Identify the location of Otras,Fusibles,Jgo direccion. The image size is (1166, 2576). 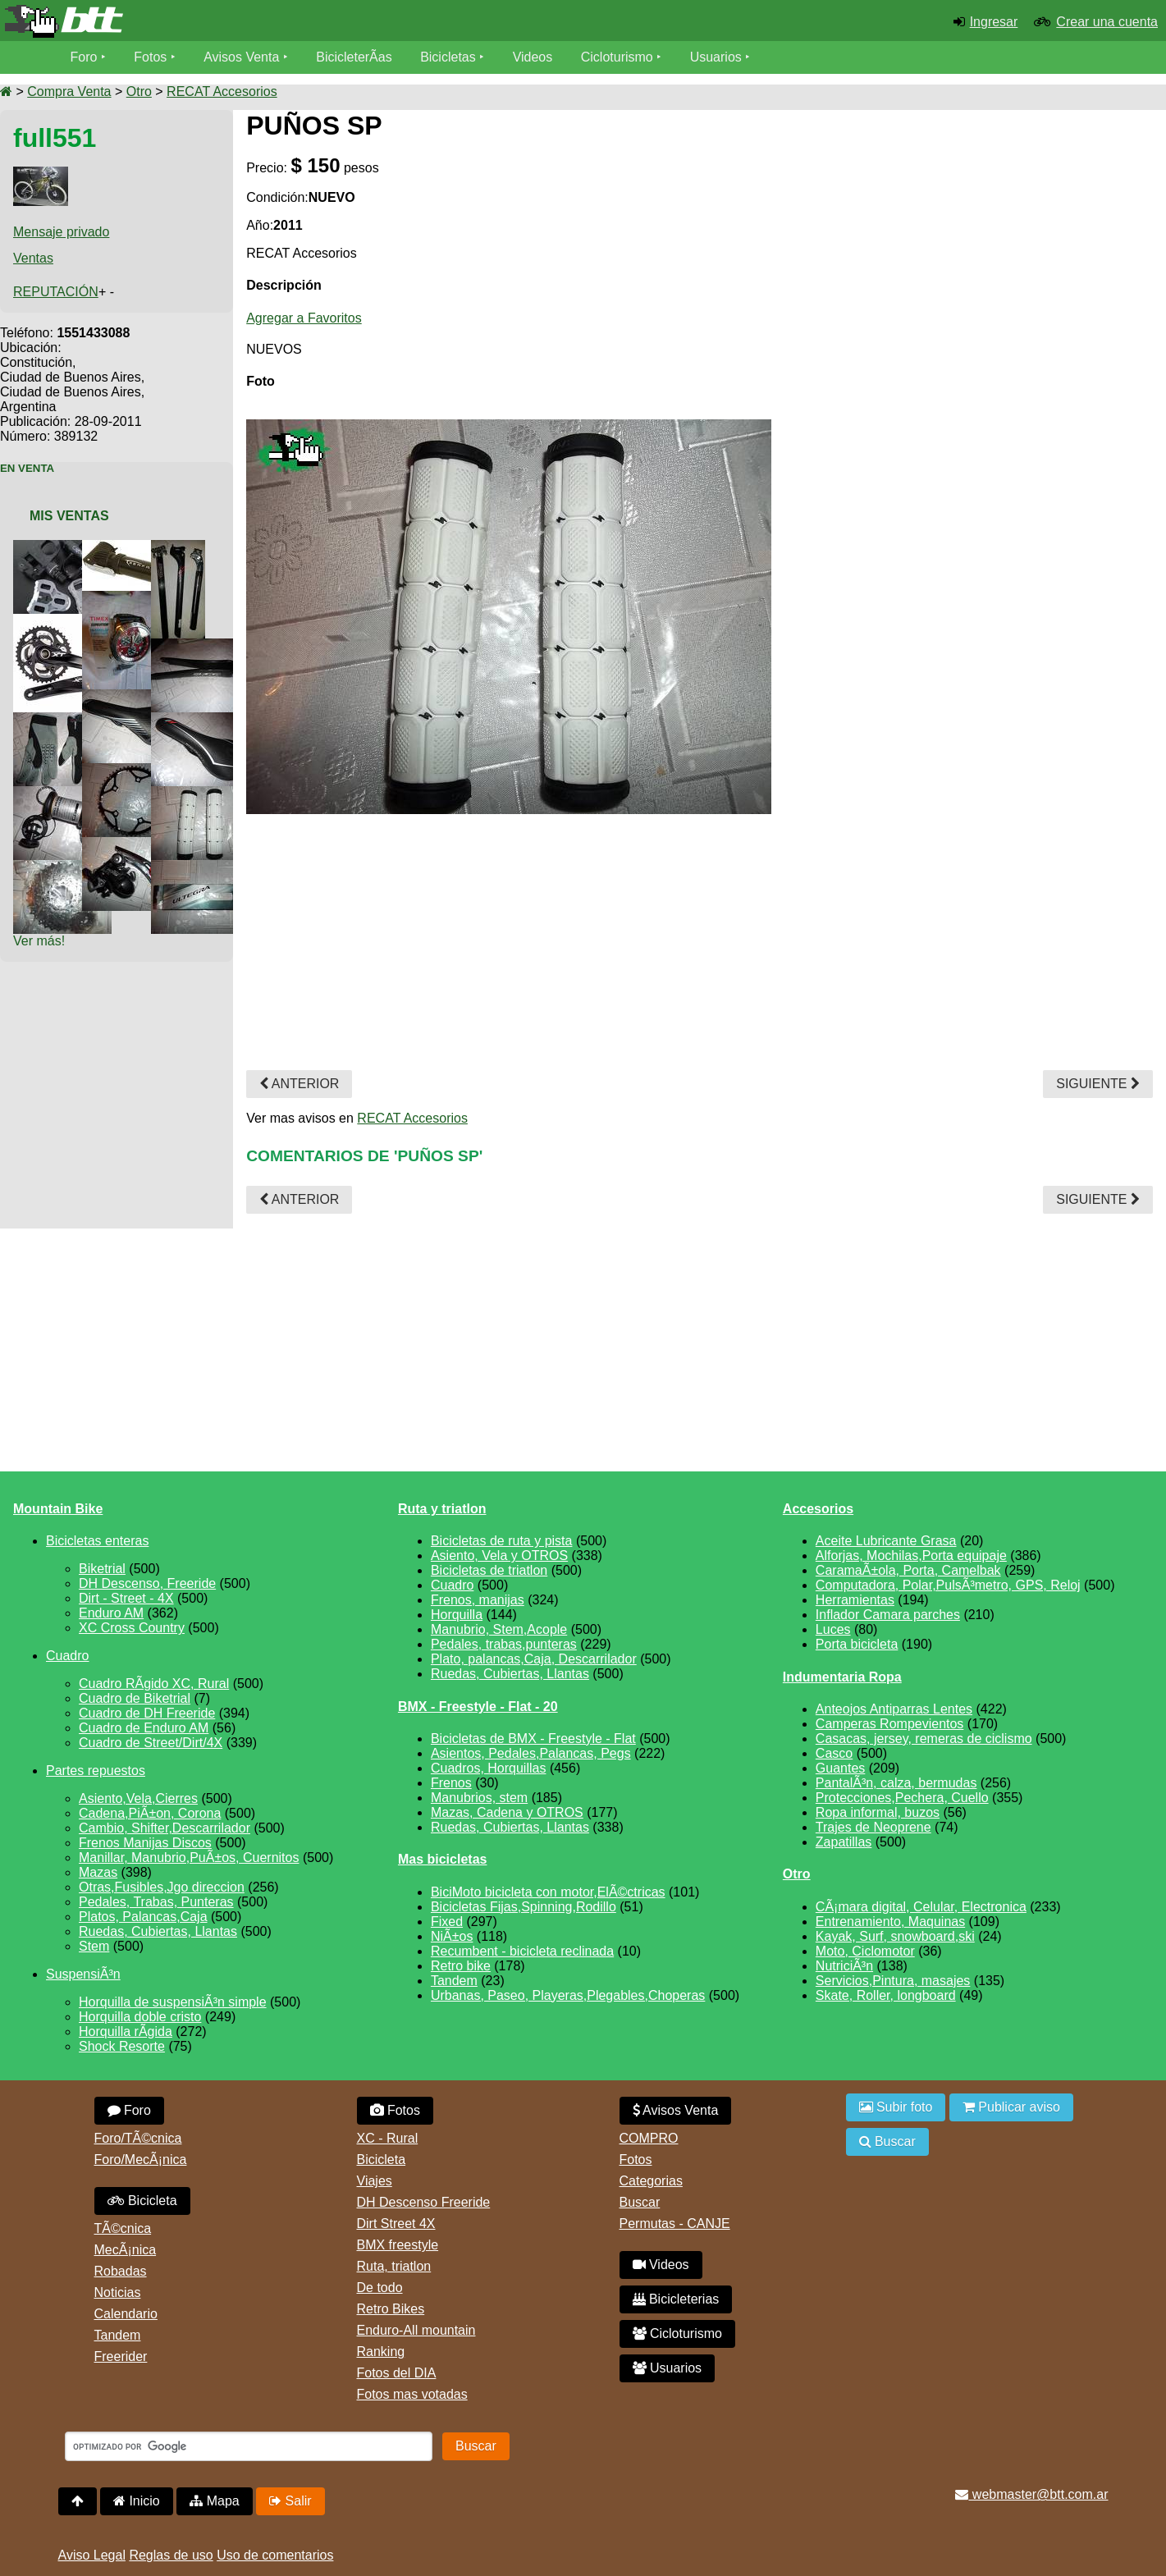
(162, 1887).